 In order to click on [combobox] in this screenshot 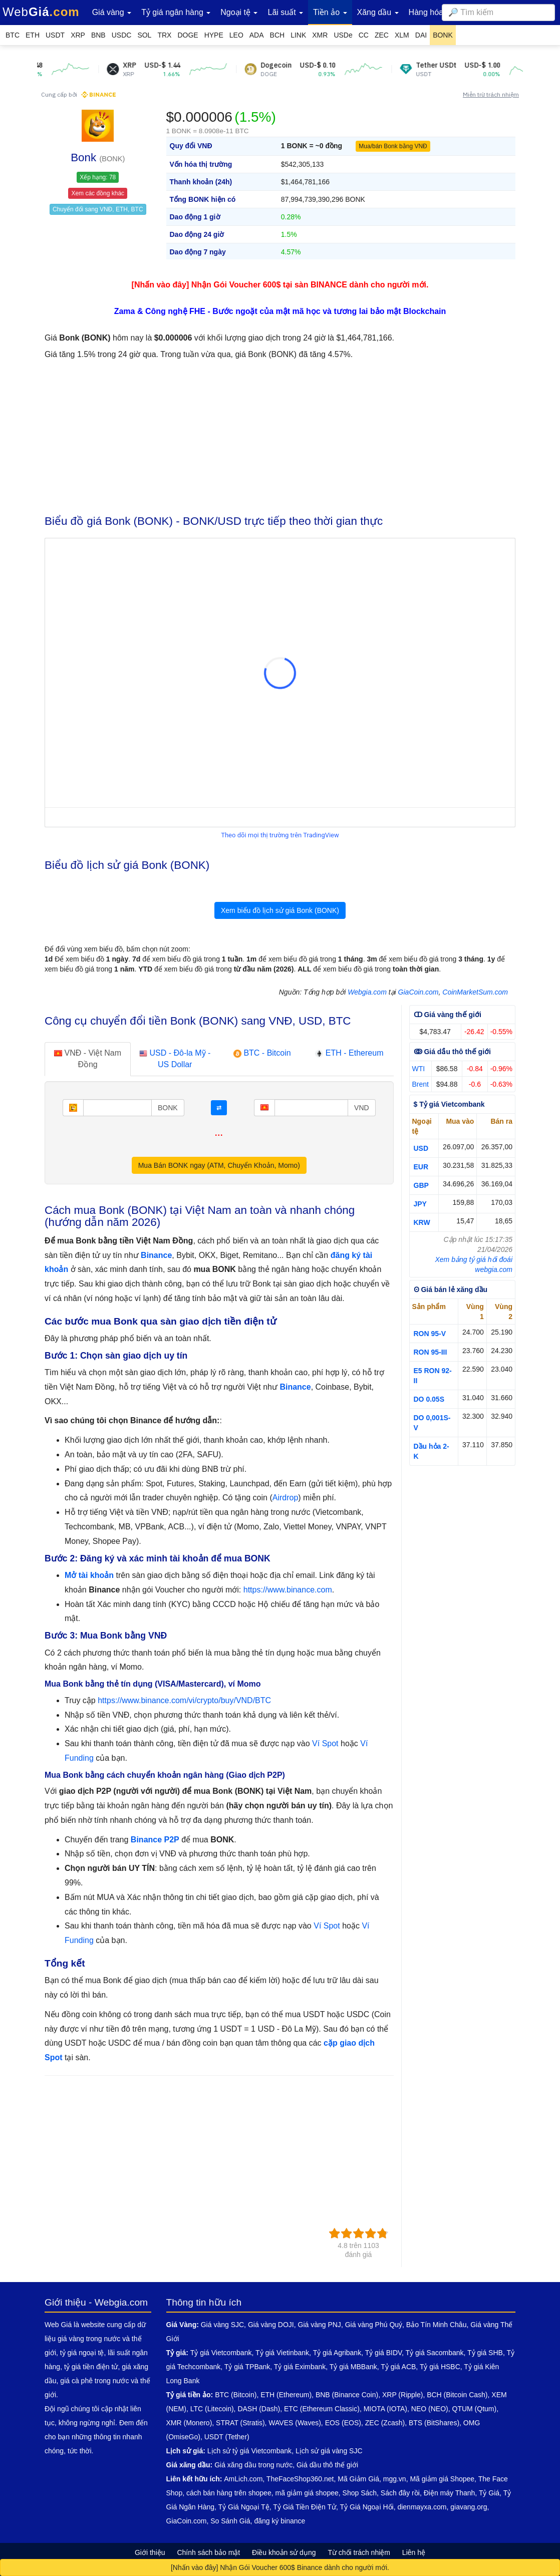, I will do `click(498, 12)`.